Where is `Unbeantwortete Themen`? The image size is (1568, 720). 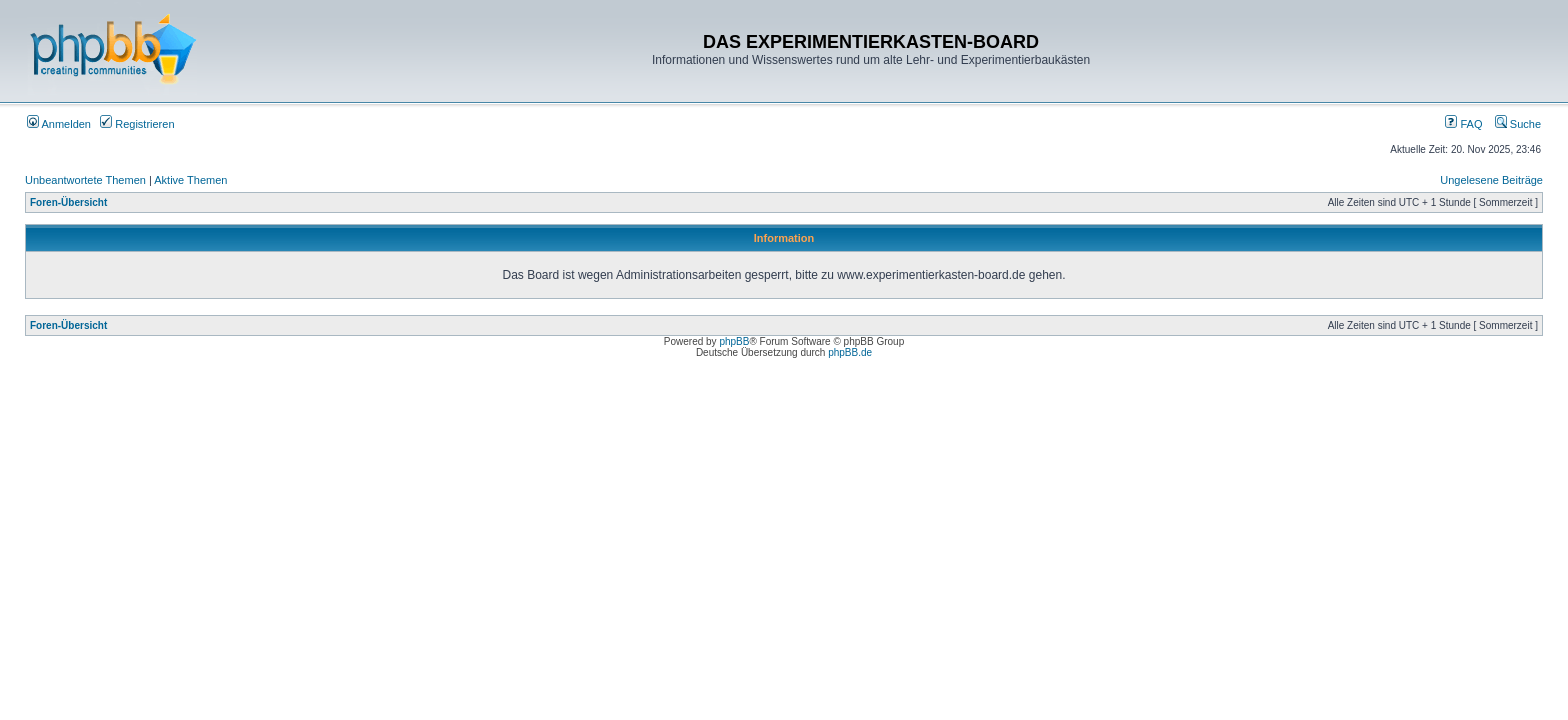 Unbeantwortete Themen is located at coordinates (85, 180).